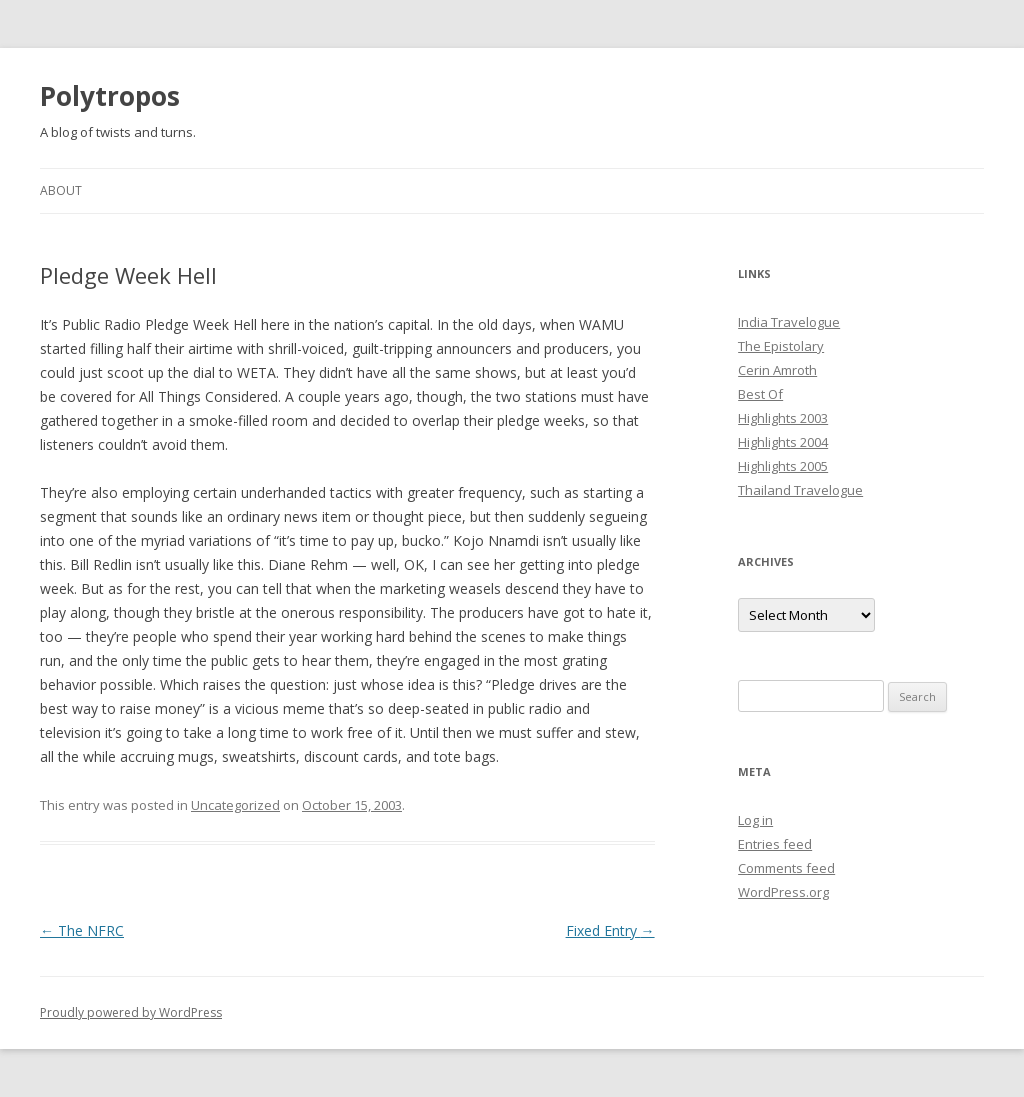 The height and width of the screenshot is (1097, 1024). What do you see at coordinates (783, 892) in the screenshot?
I see `WordPress.org` at bounding box center [783, 892].